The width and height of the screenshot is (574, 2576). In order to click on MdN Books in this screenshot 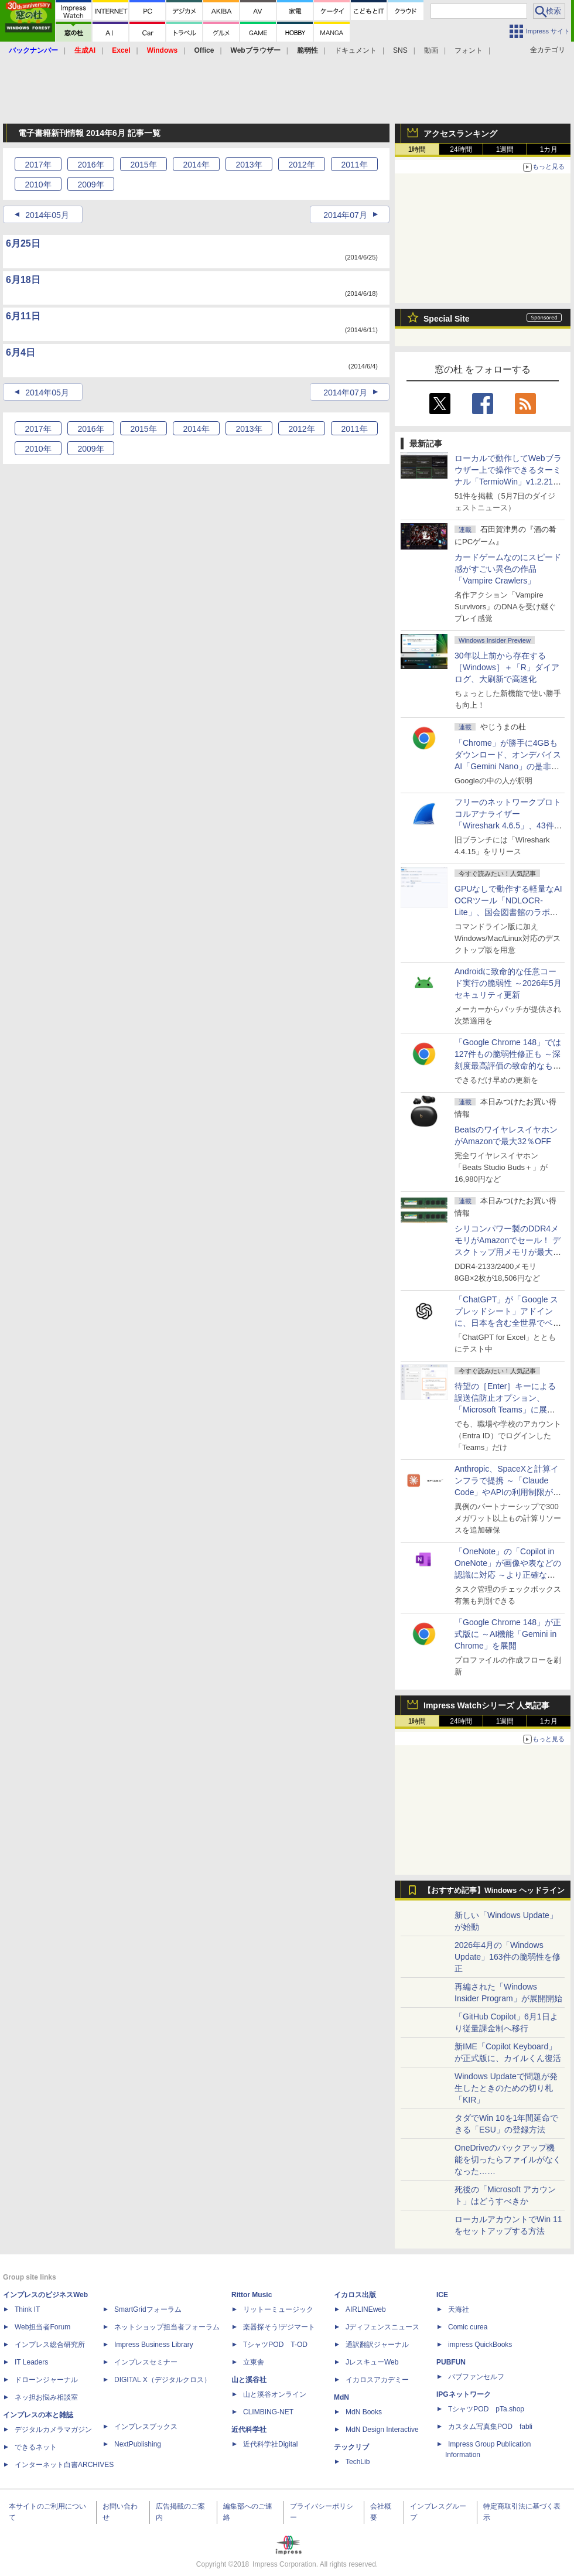, I will do `click(364, 2412)`.